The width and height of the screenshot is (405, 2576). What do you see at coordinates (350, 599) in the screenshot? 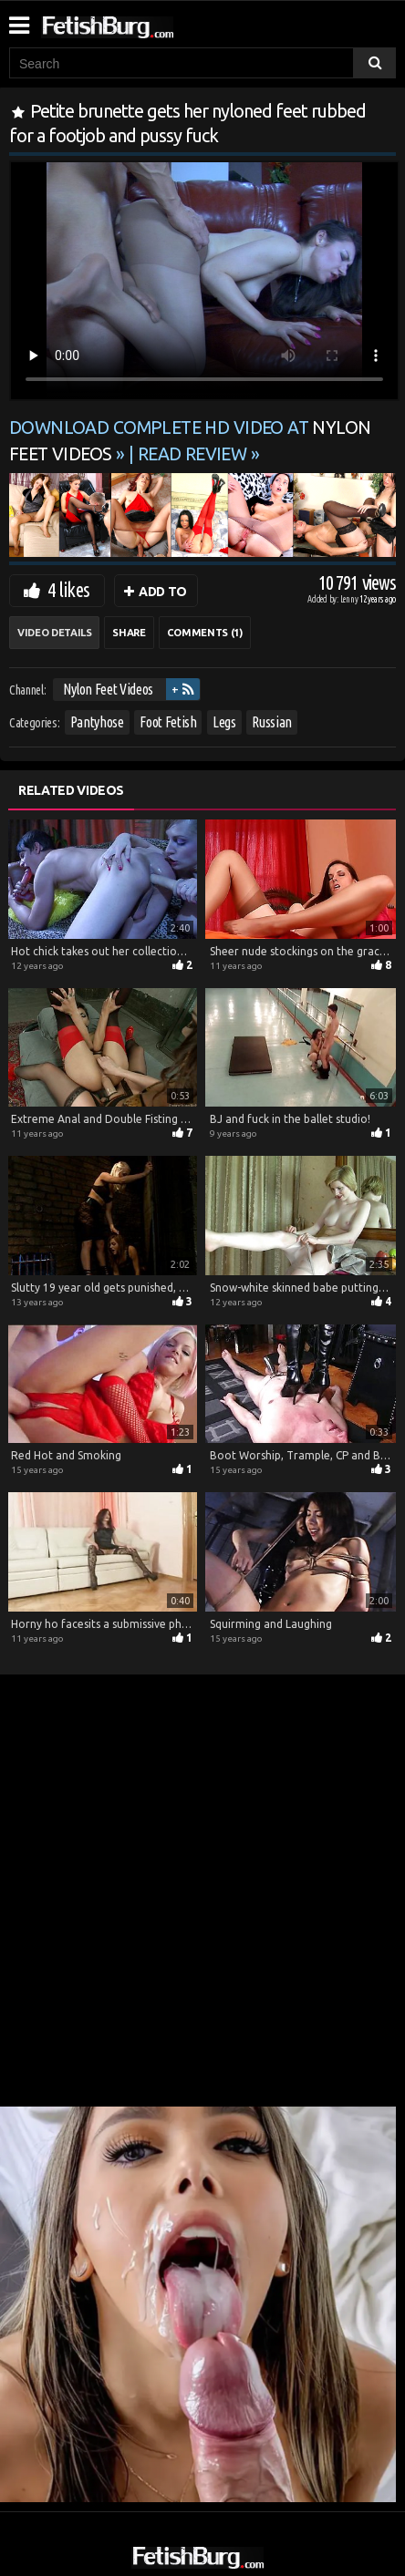
I see `Lenny` at bounding box center [350, 599].